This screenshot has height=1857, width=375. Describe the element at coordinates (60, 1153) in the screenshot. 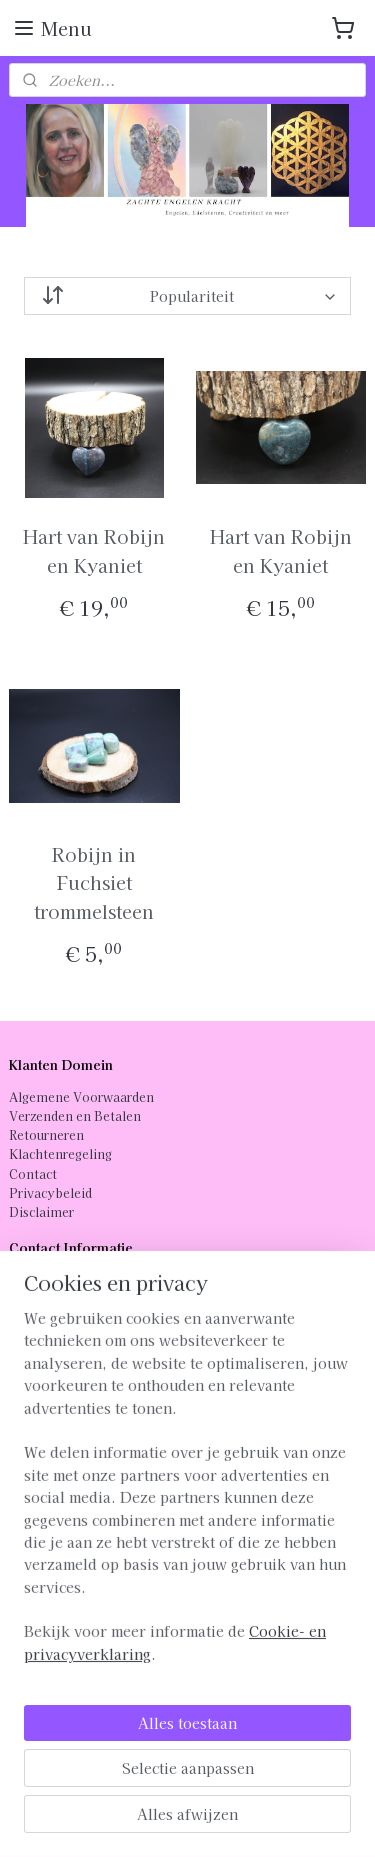

I see `Klachtenregeling` at that location.